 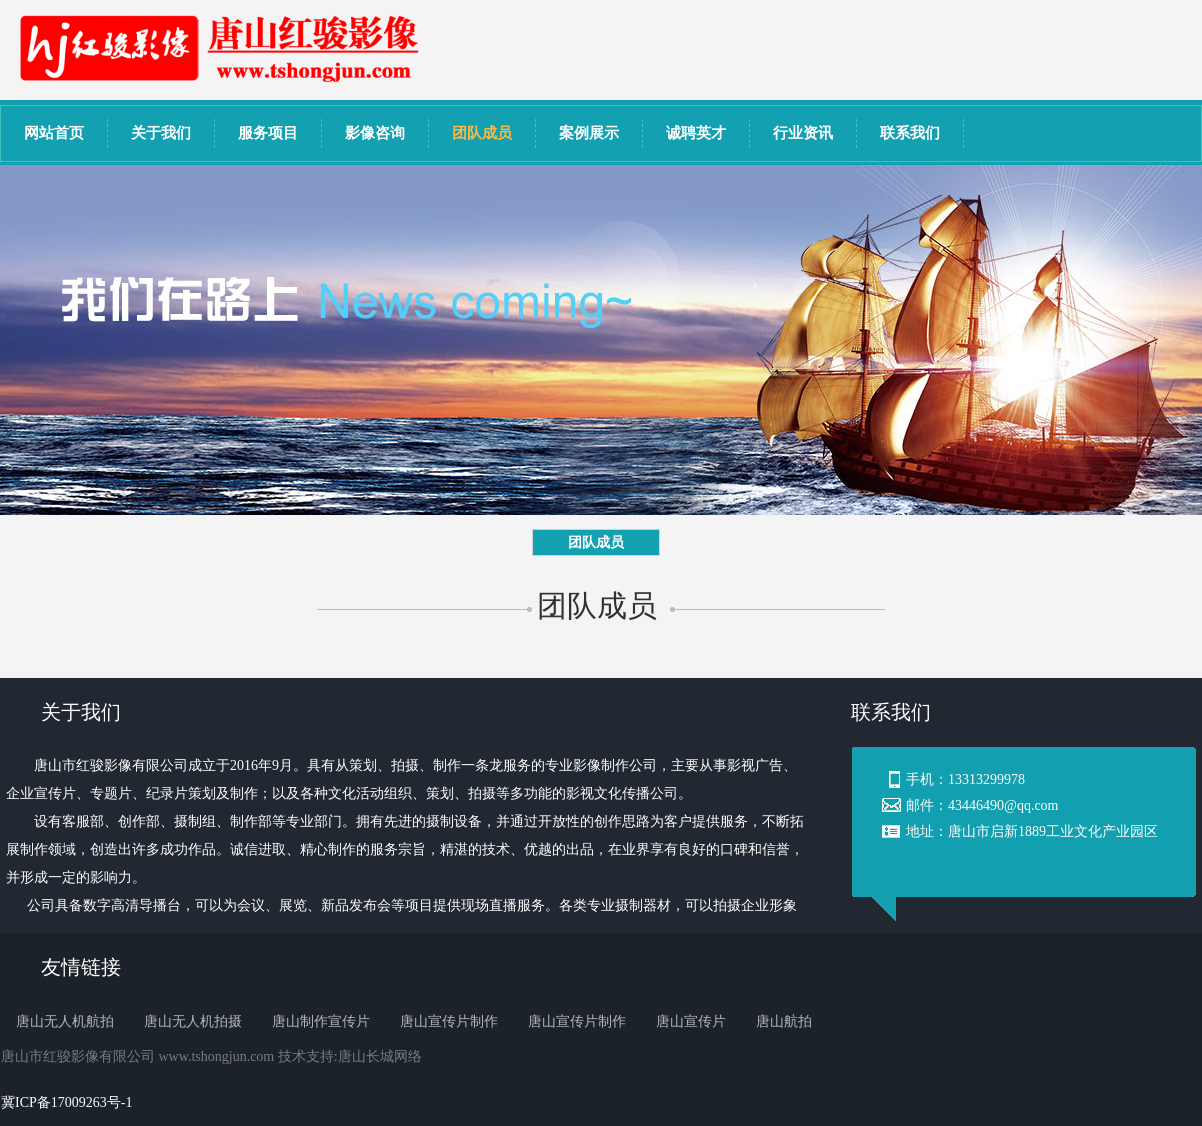 What do you see at coordinates (803, 133) in the screenshot?
I see `行业资讯` at bounding box center [803, 133].